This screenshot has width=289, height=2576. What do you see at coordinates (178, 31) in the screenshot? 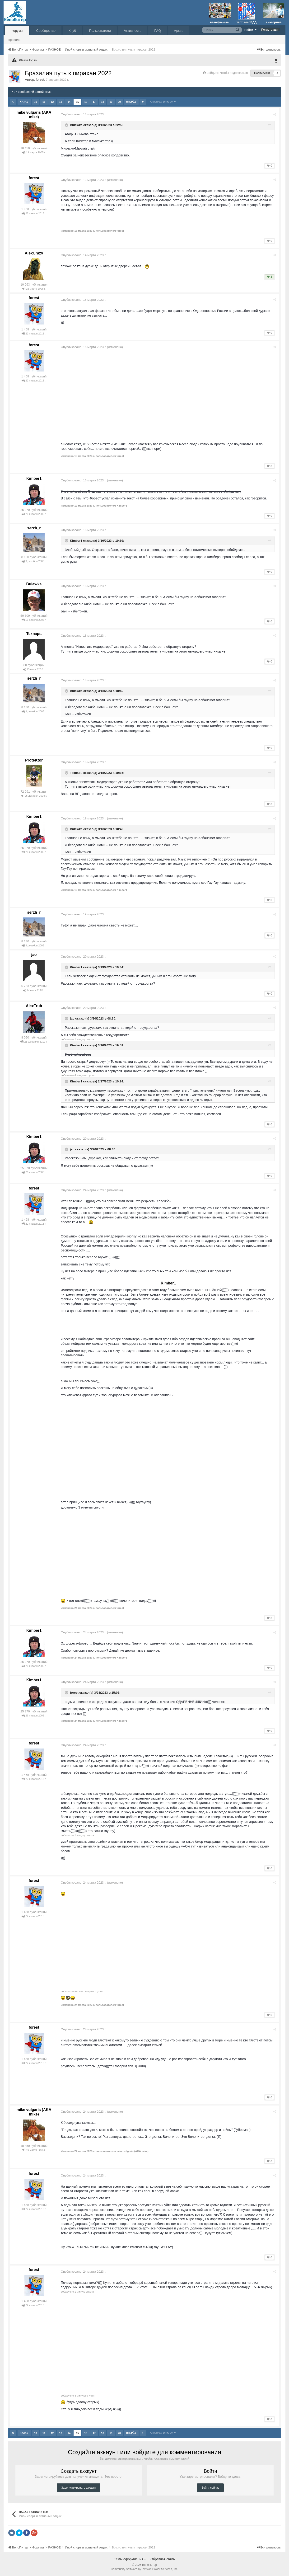
I see `Архив` at bounding box center [178, 31].